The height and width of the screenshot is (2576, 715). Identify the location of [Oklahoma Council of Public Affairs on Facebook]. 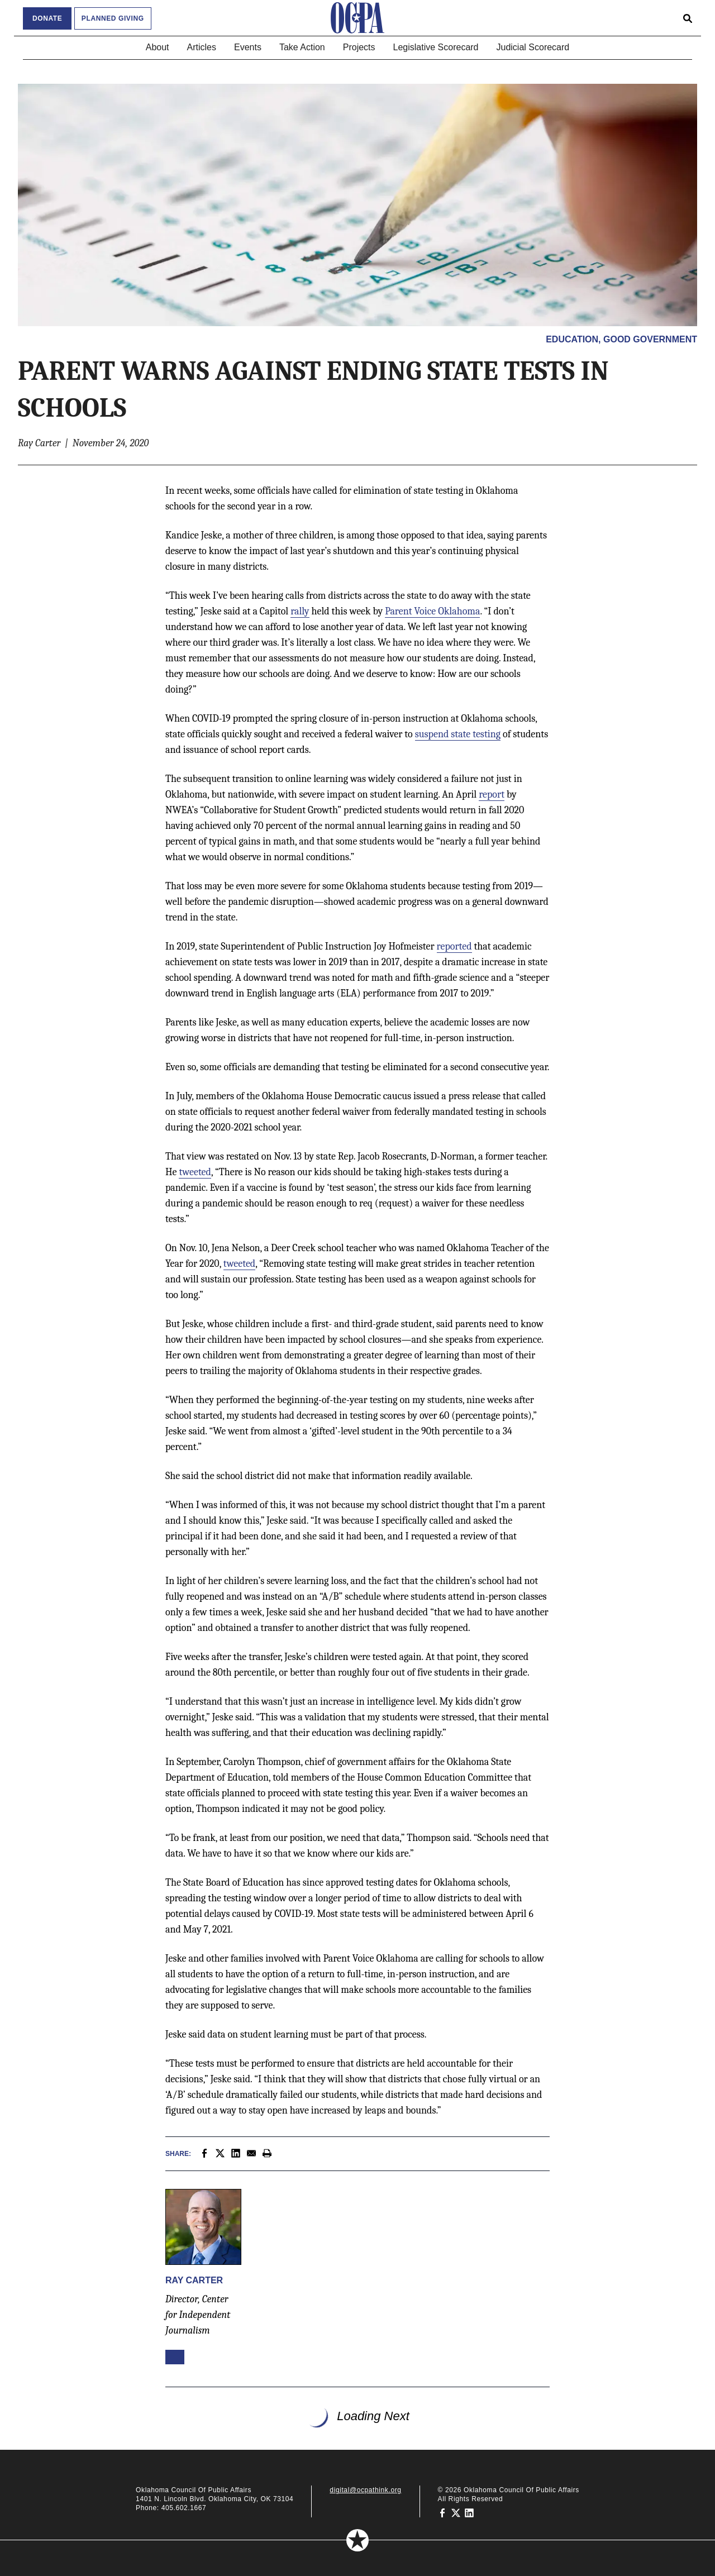
(442, 2512).